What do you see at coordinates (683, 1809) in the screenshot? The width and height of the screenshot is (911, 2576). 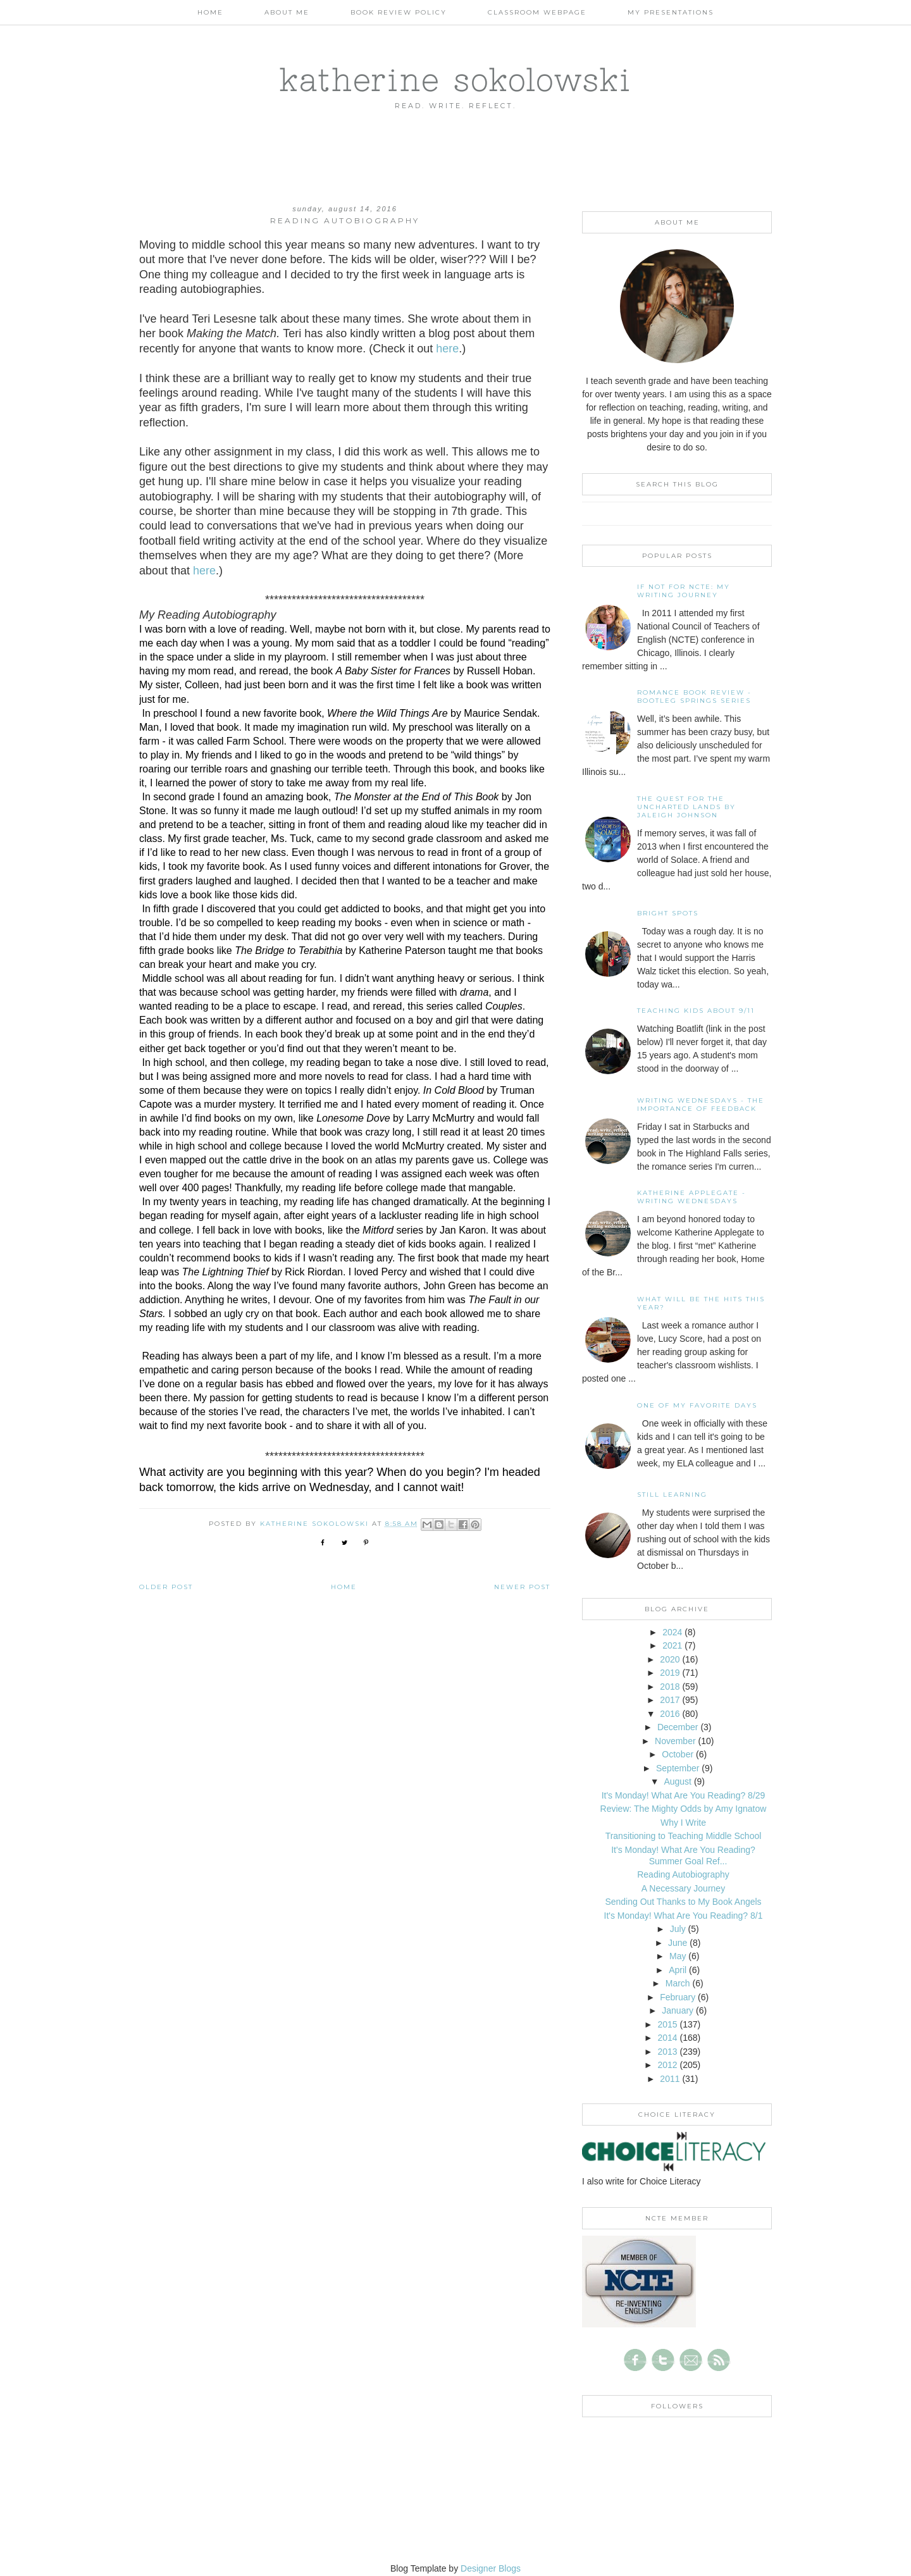 I see `Review: The Mighty Odds by Amy Ignatow` at bounding box center [683, 1809].